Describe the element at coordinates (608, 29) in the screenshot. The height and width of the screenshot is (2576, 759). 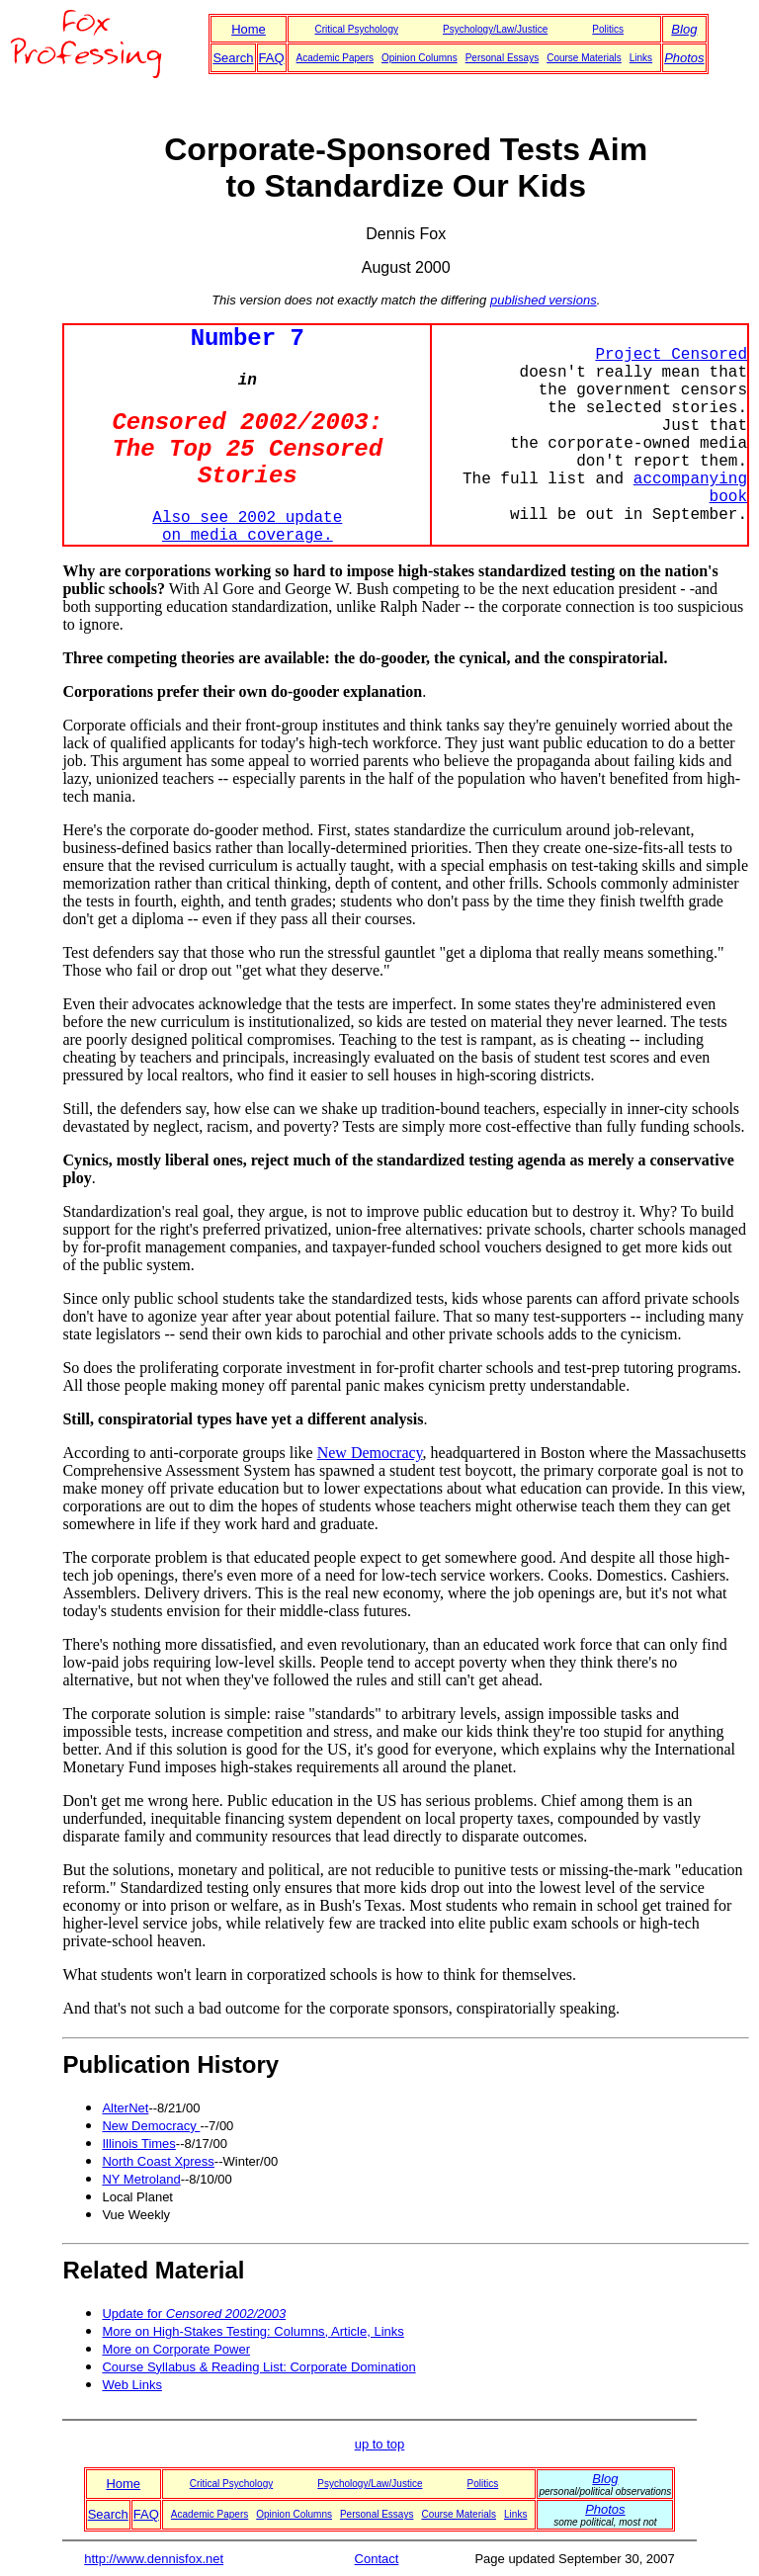
I see `Politics` at that location.